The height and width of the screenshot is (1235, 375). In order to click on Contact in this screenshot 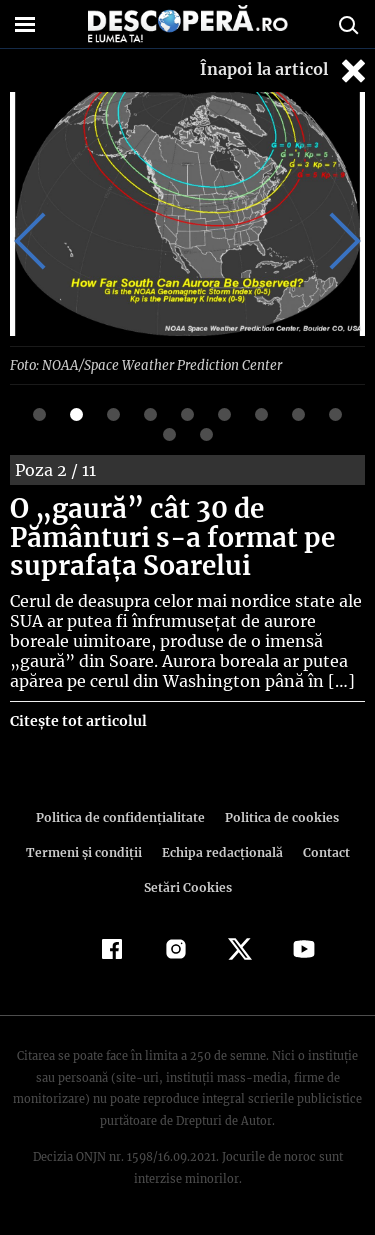, I will do `click(323, 851)`.